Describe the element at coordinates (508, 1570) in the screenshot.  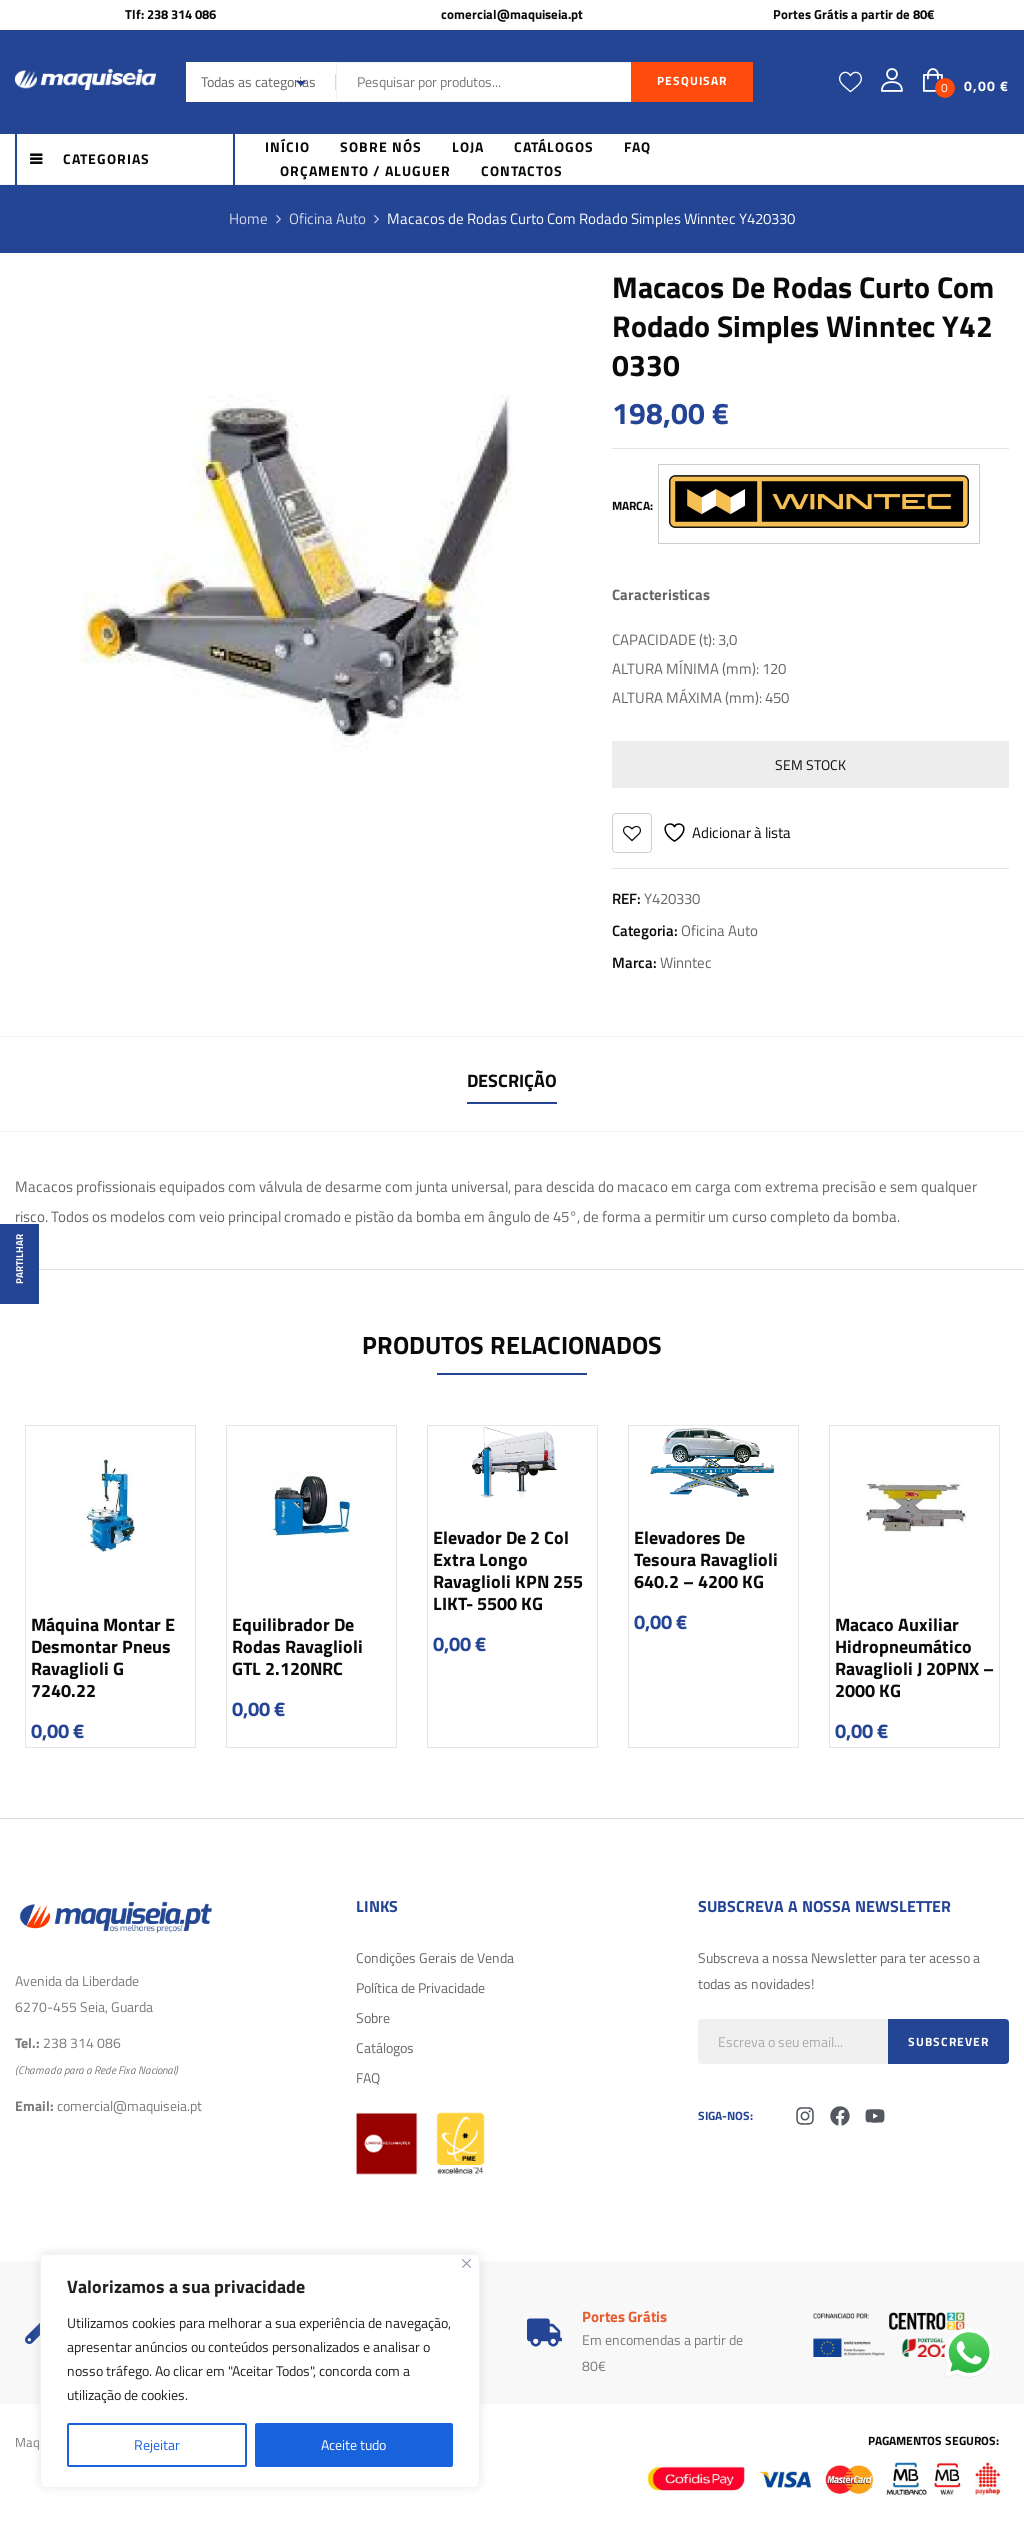
I see `Elevador de 2 Col Extra longo Ravaglioli KPN 255 LIKT- 5500 KG` at that location.